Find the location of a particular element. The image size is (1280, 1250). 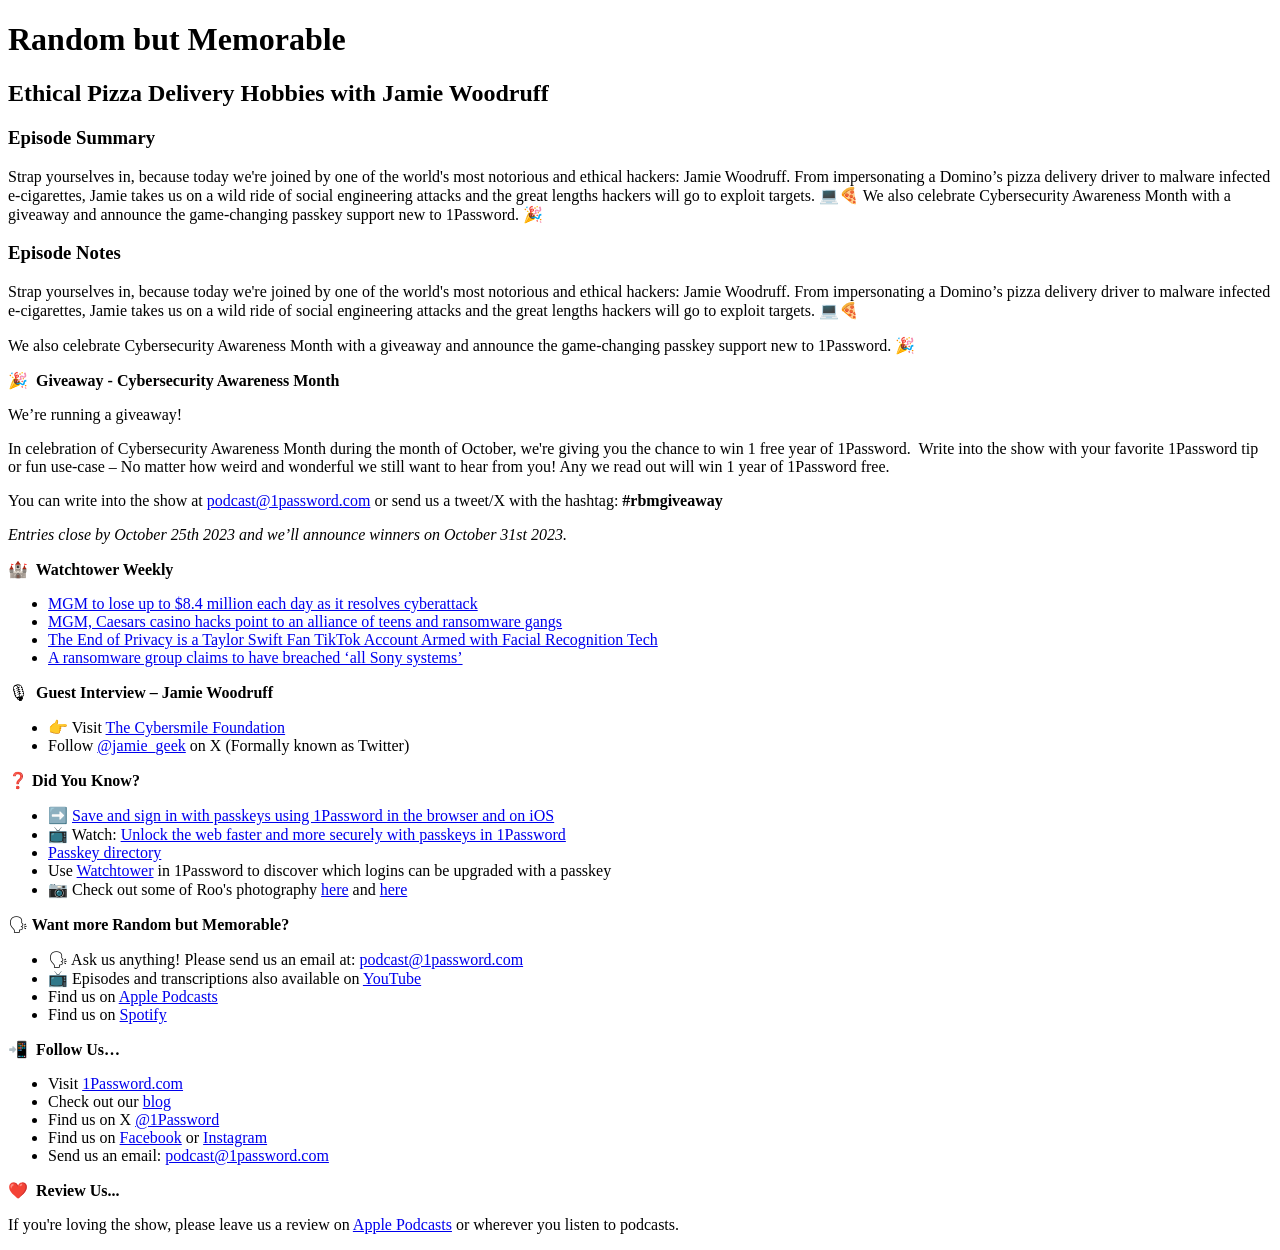

Spotify is located at coordinates (143, 1014).